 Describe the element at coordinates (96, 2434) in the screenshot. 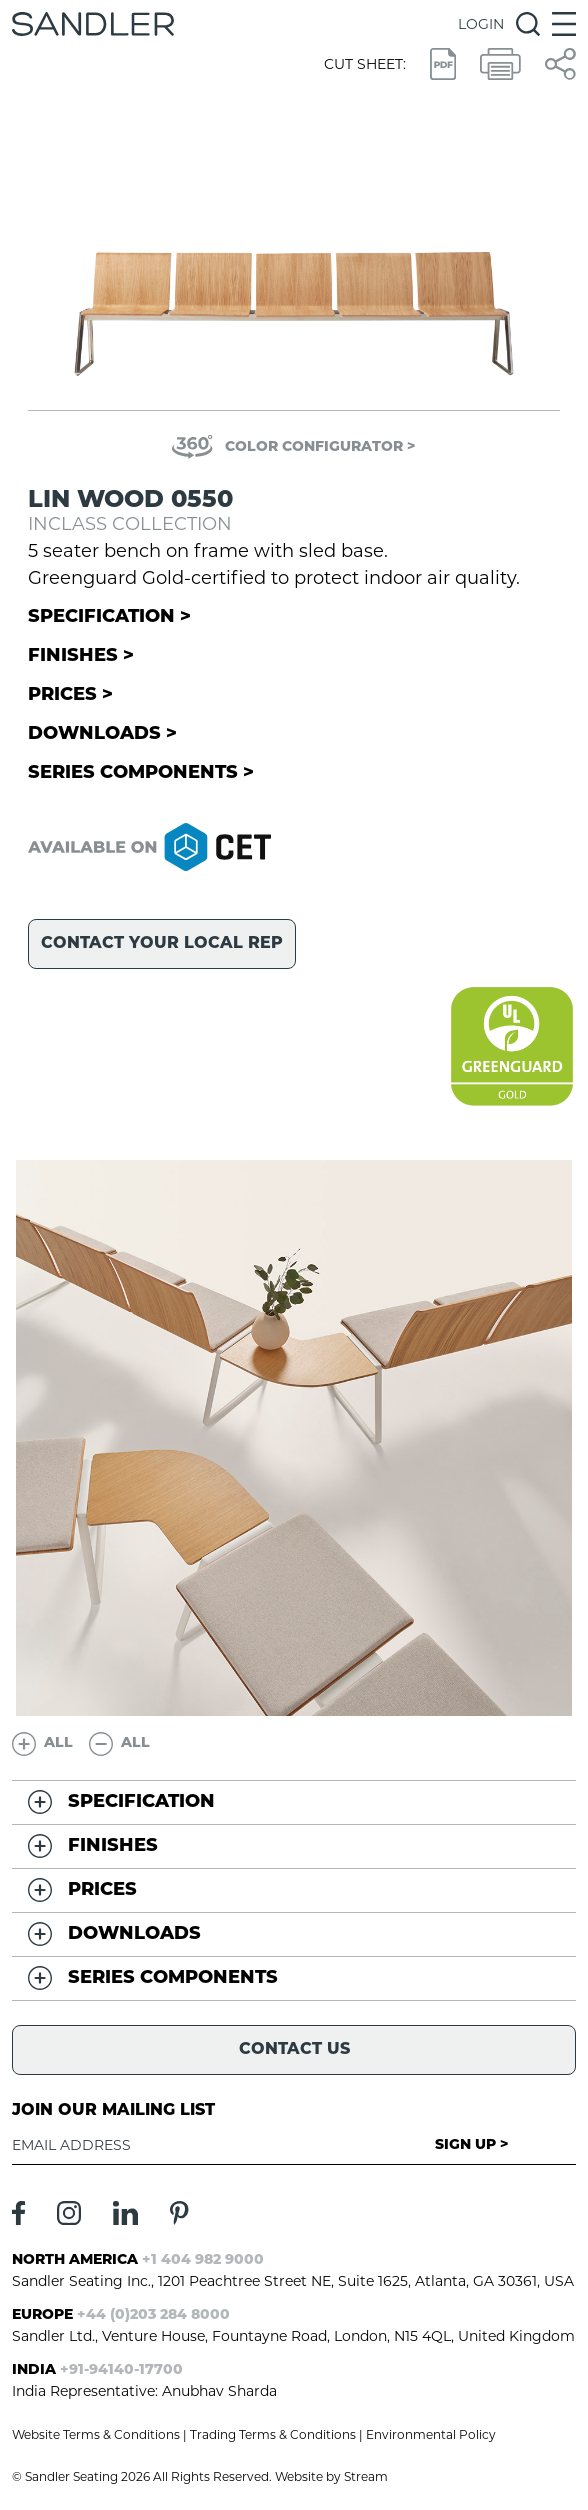

I see `Website Terms & Conditions` at that location.